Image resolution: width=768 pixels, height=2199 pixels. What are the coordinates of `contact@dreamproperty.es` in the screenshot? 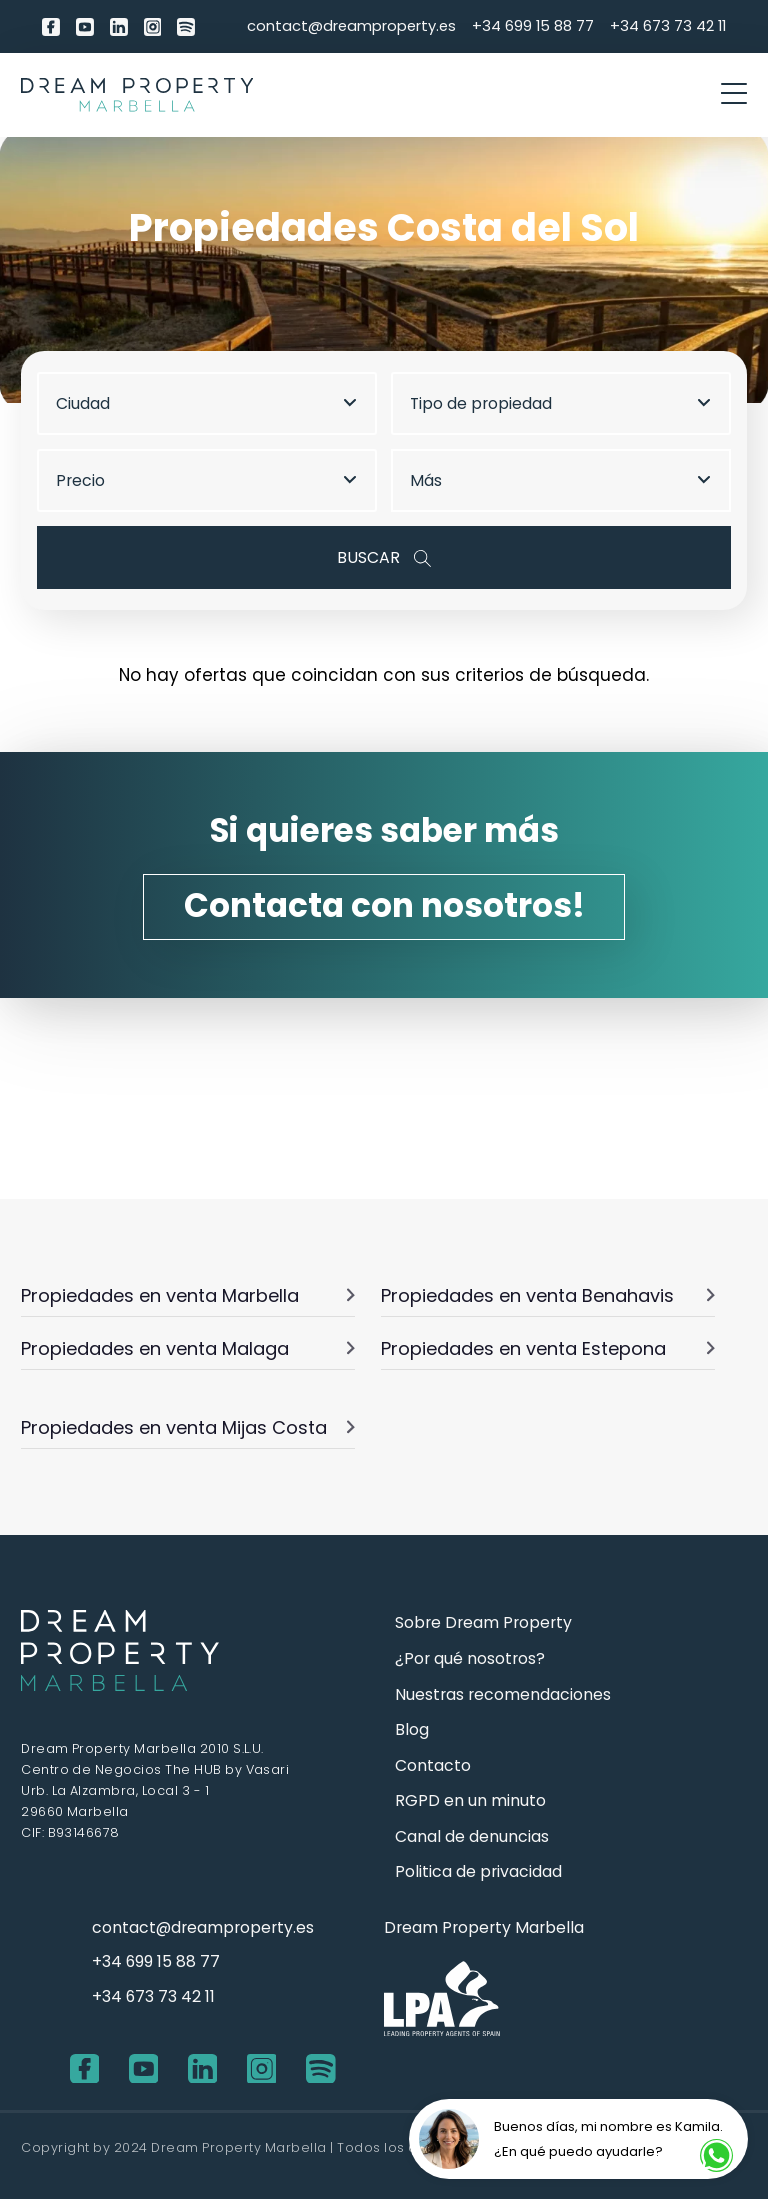 It's located at (351, 25).